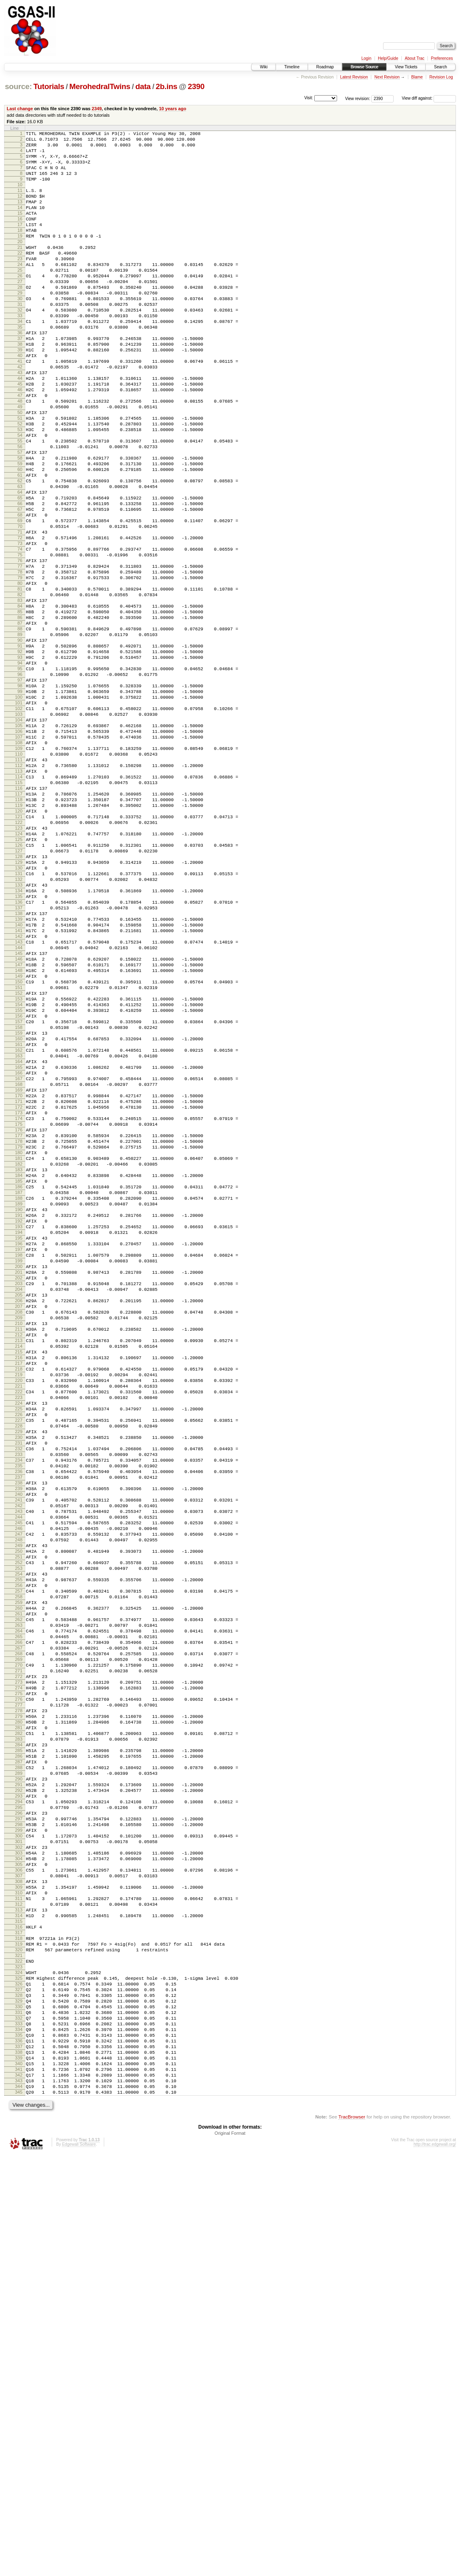  I want to click on 122, so click(18, 970).